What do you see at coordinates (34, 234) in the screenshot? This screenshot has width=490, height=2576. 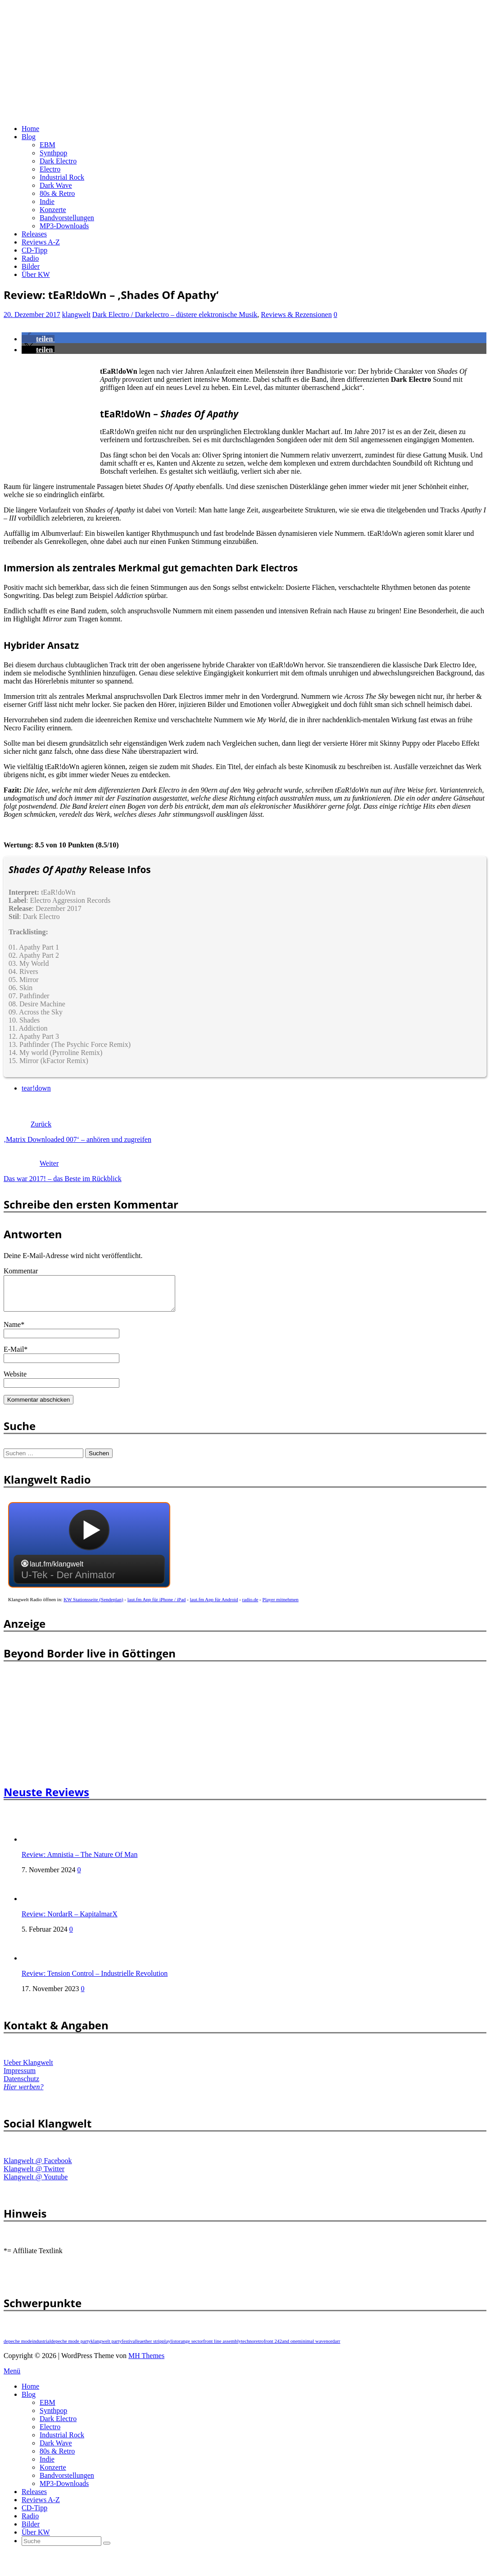 I see `Releases` at bounding box center [34, 234].